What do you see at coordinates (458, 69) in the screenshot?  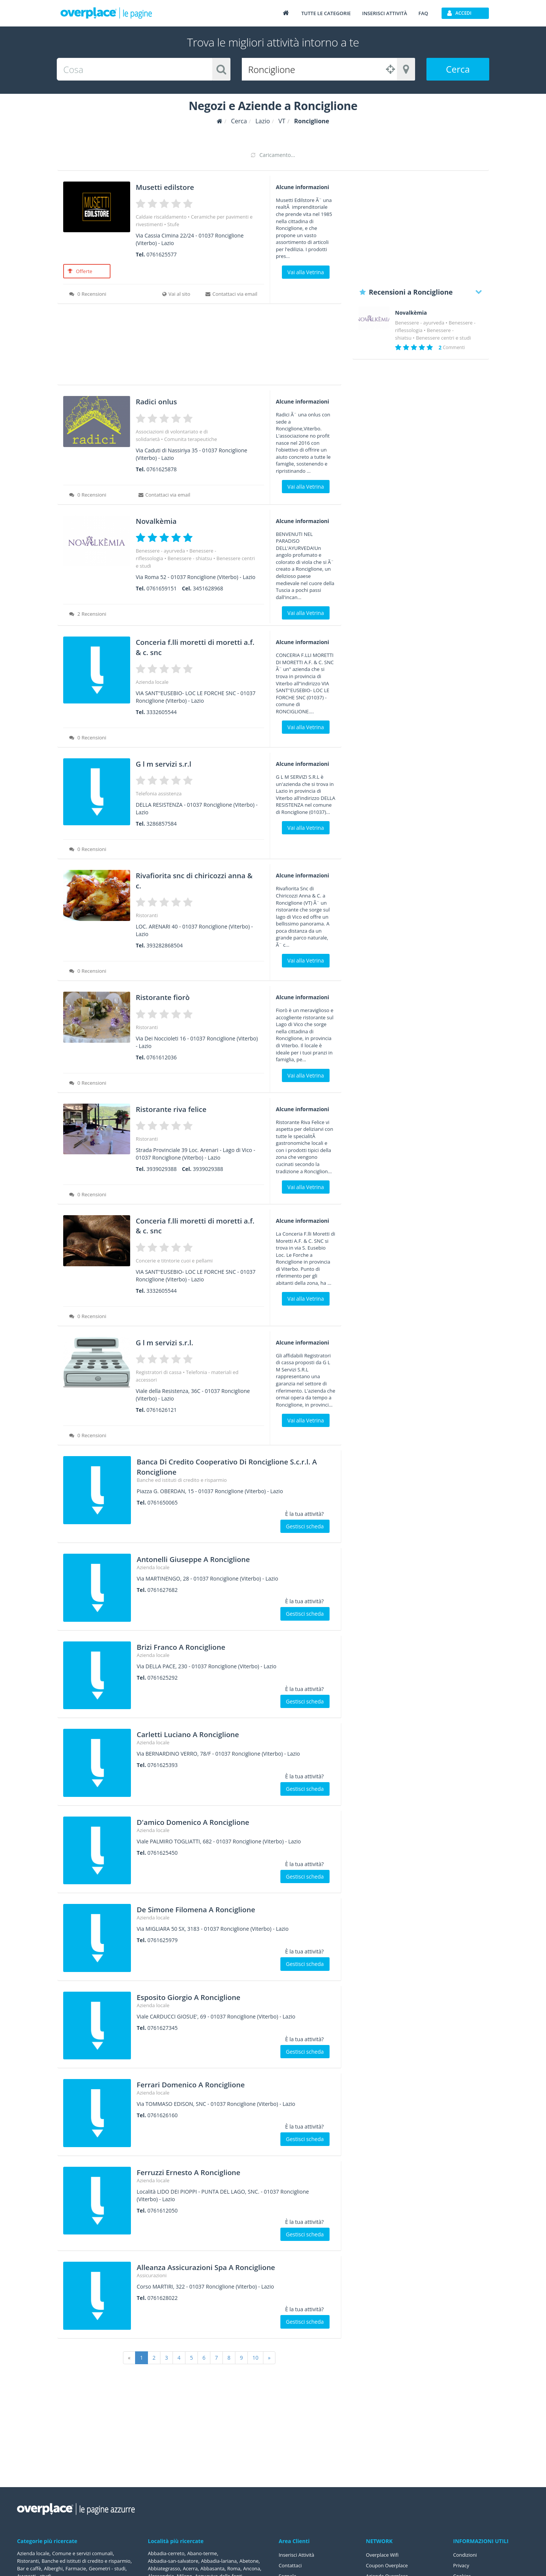 I see `Cerca` at bounding box center [458, 69].